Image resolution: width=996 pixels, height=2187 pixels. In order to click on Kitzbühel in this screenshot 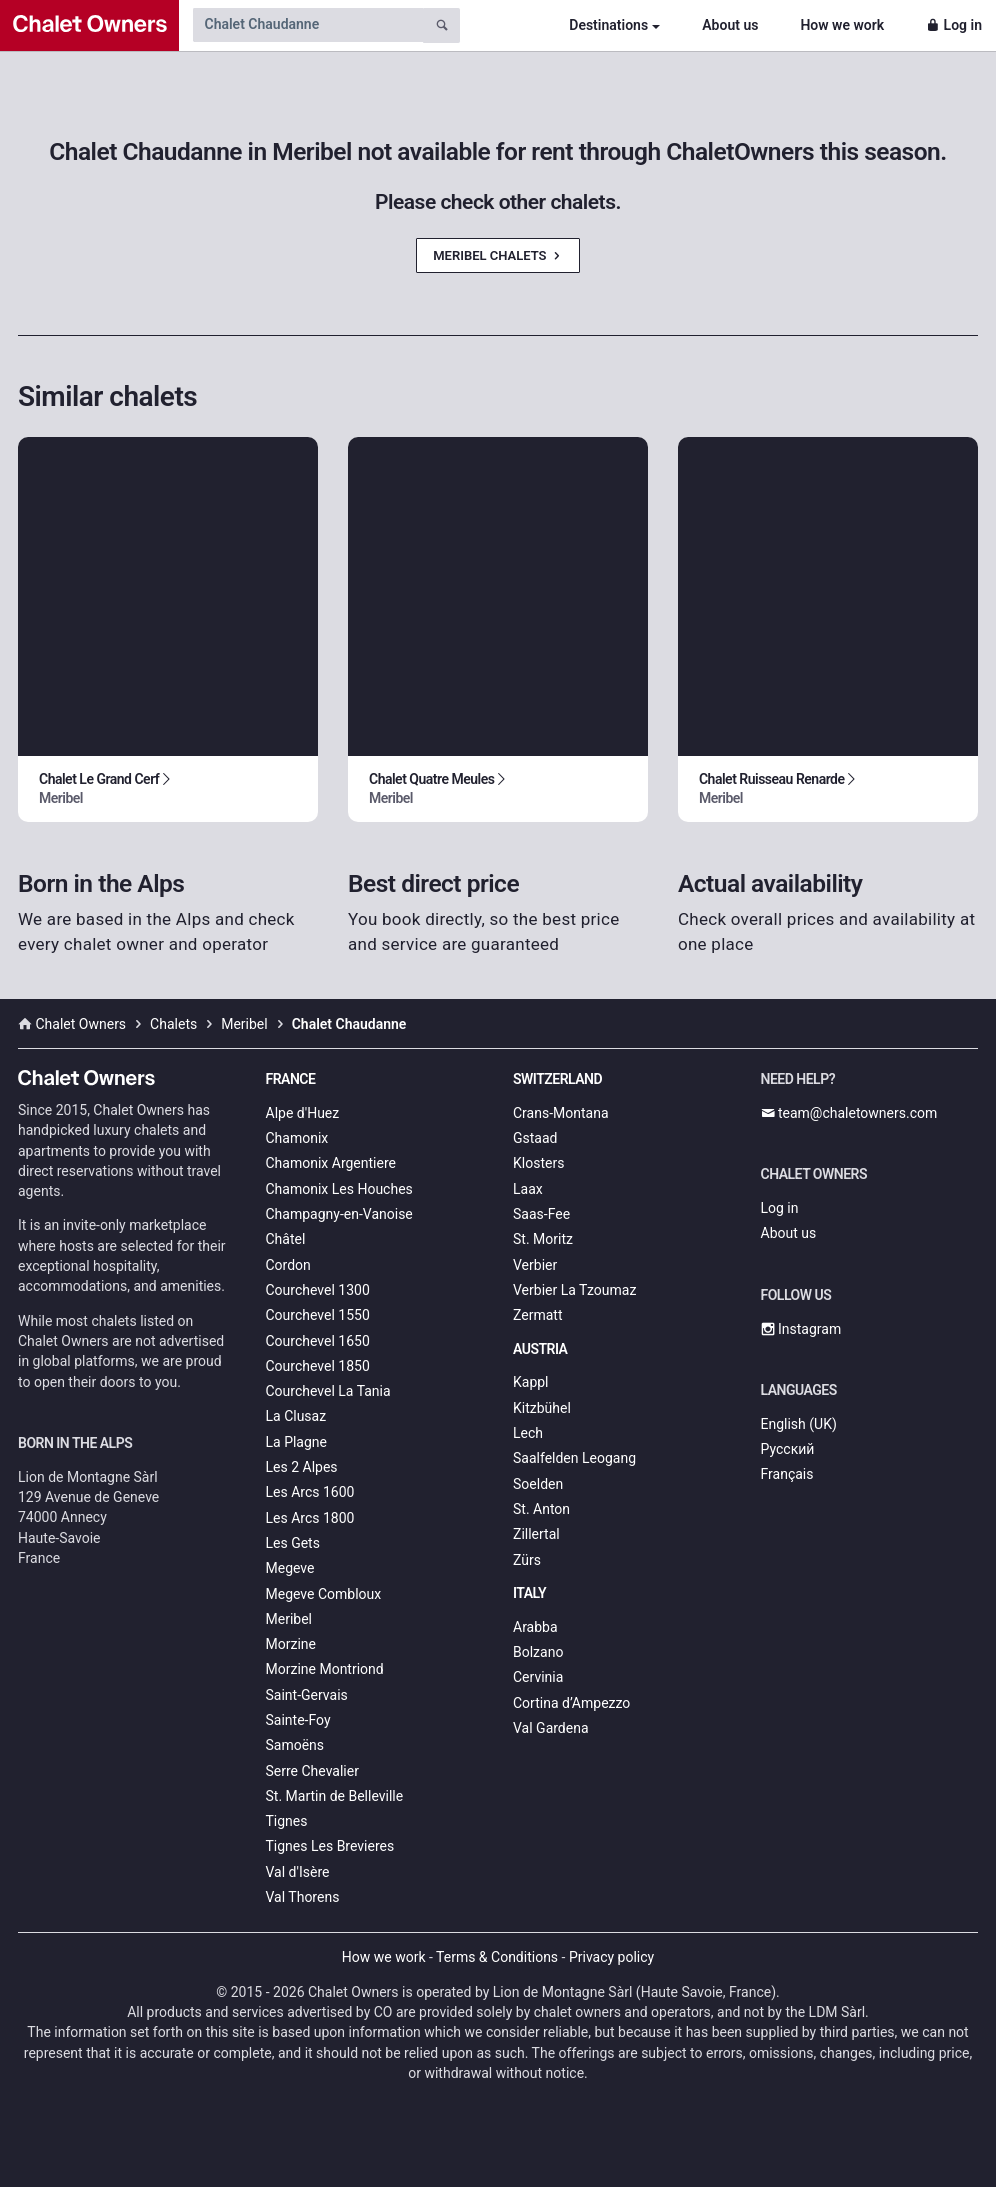, I will do `click(542, 1408)`.